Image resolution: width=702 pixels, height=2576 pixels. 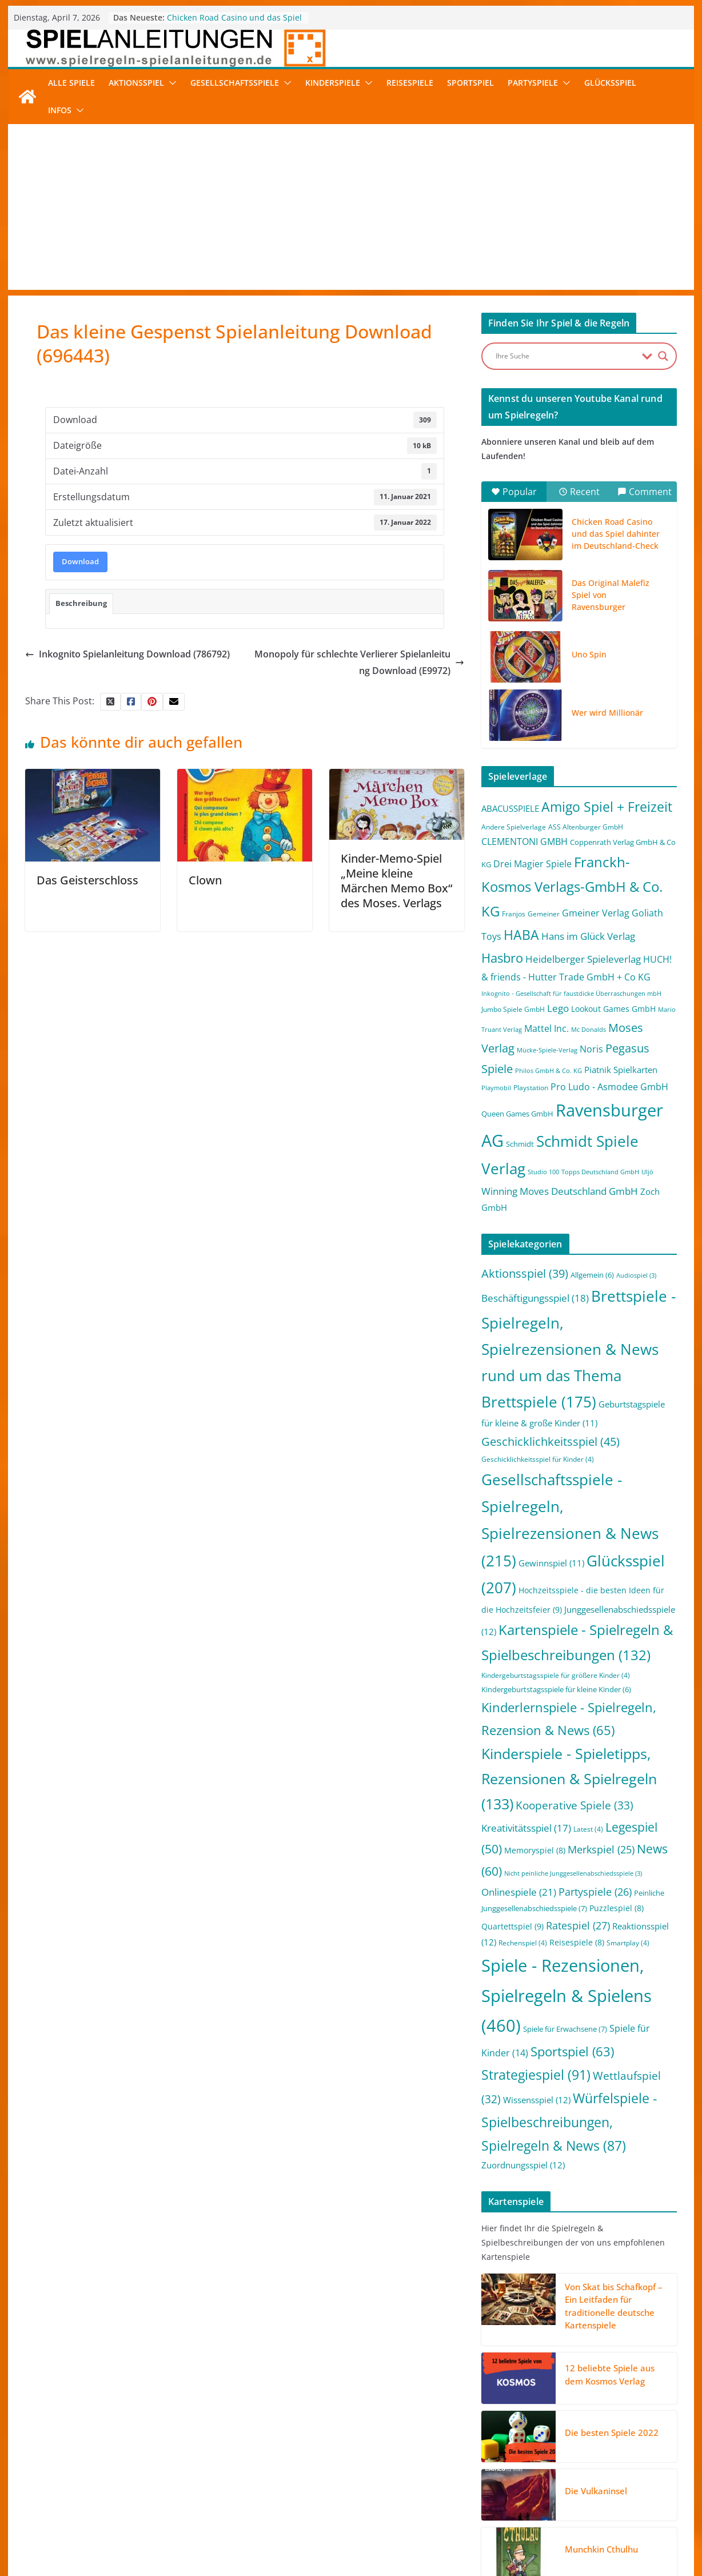 What do you see at coordinates (71, 82) in the screenshot?
I see `Alle Spiele` at bounding box center [71, 82].